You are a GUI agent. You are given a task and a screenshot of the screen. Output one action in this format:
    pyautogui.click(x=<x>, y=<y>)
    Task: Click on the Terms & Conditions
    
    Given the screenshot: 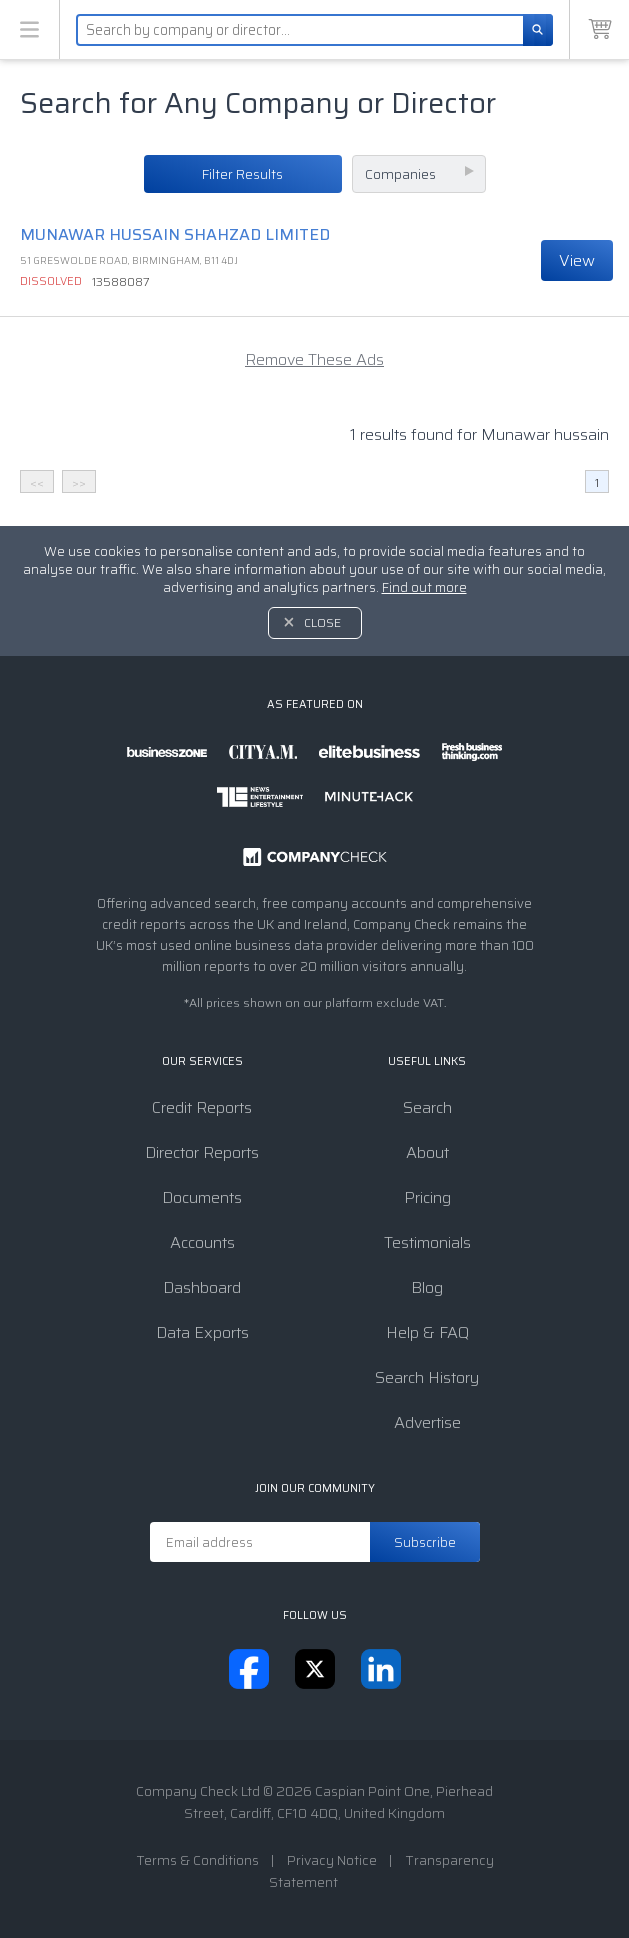 What is the action you would take?
    pyautogui.click(x=197, y=1860)
    